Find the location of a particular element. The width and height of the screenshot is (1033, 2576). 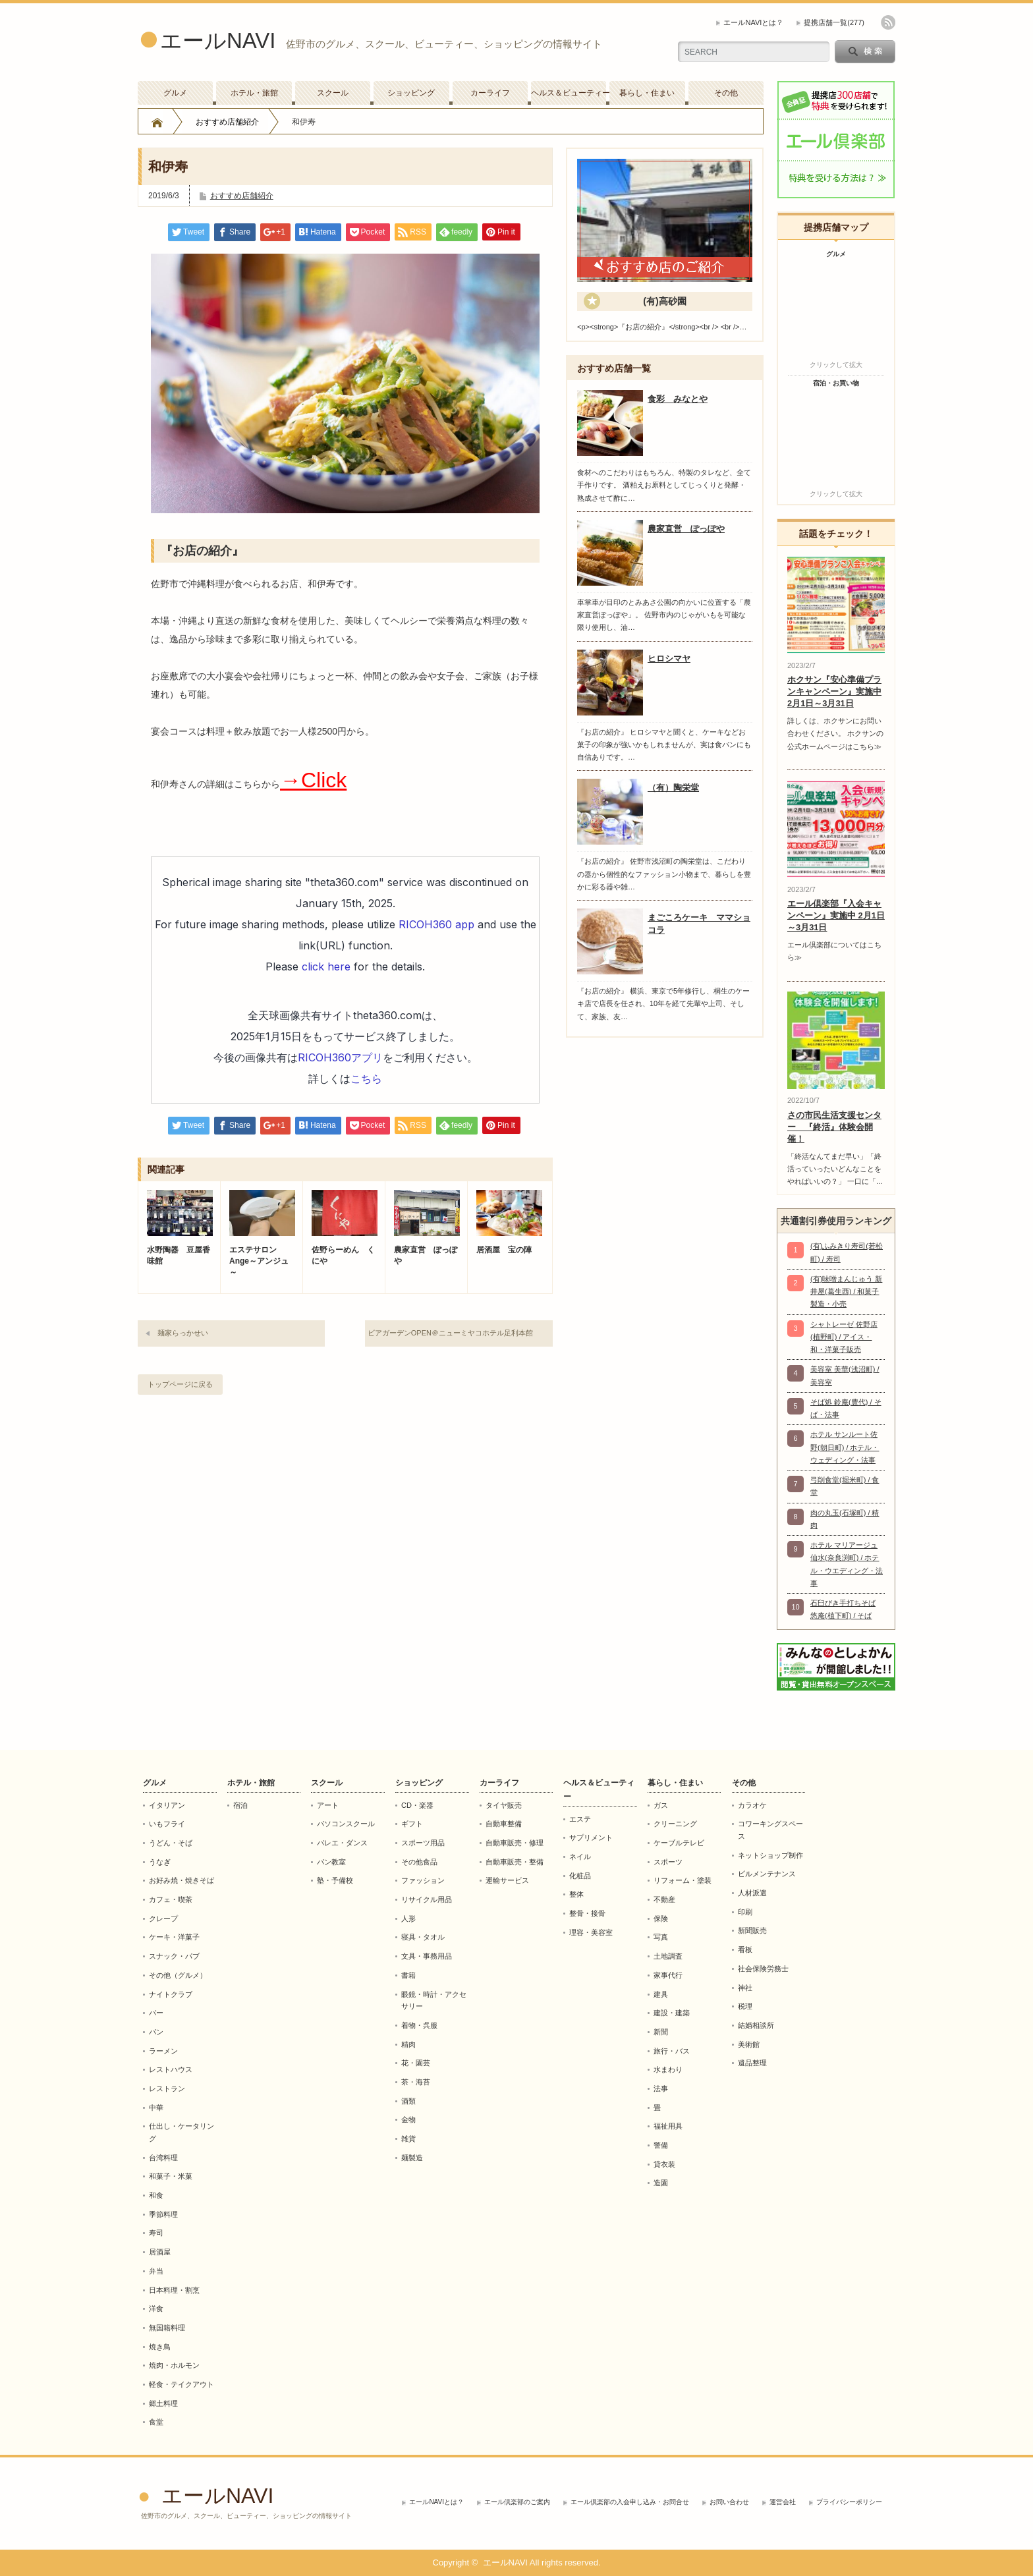

ファッション is located at coordinates (423, 1880).